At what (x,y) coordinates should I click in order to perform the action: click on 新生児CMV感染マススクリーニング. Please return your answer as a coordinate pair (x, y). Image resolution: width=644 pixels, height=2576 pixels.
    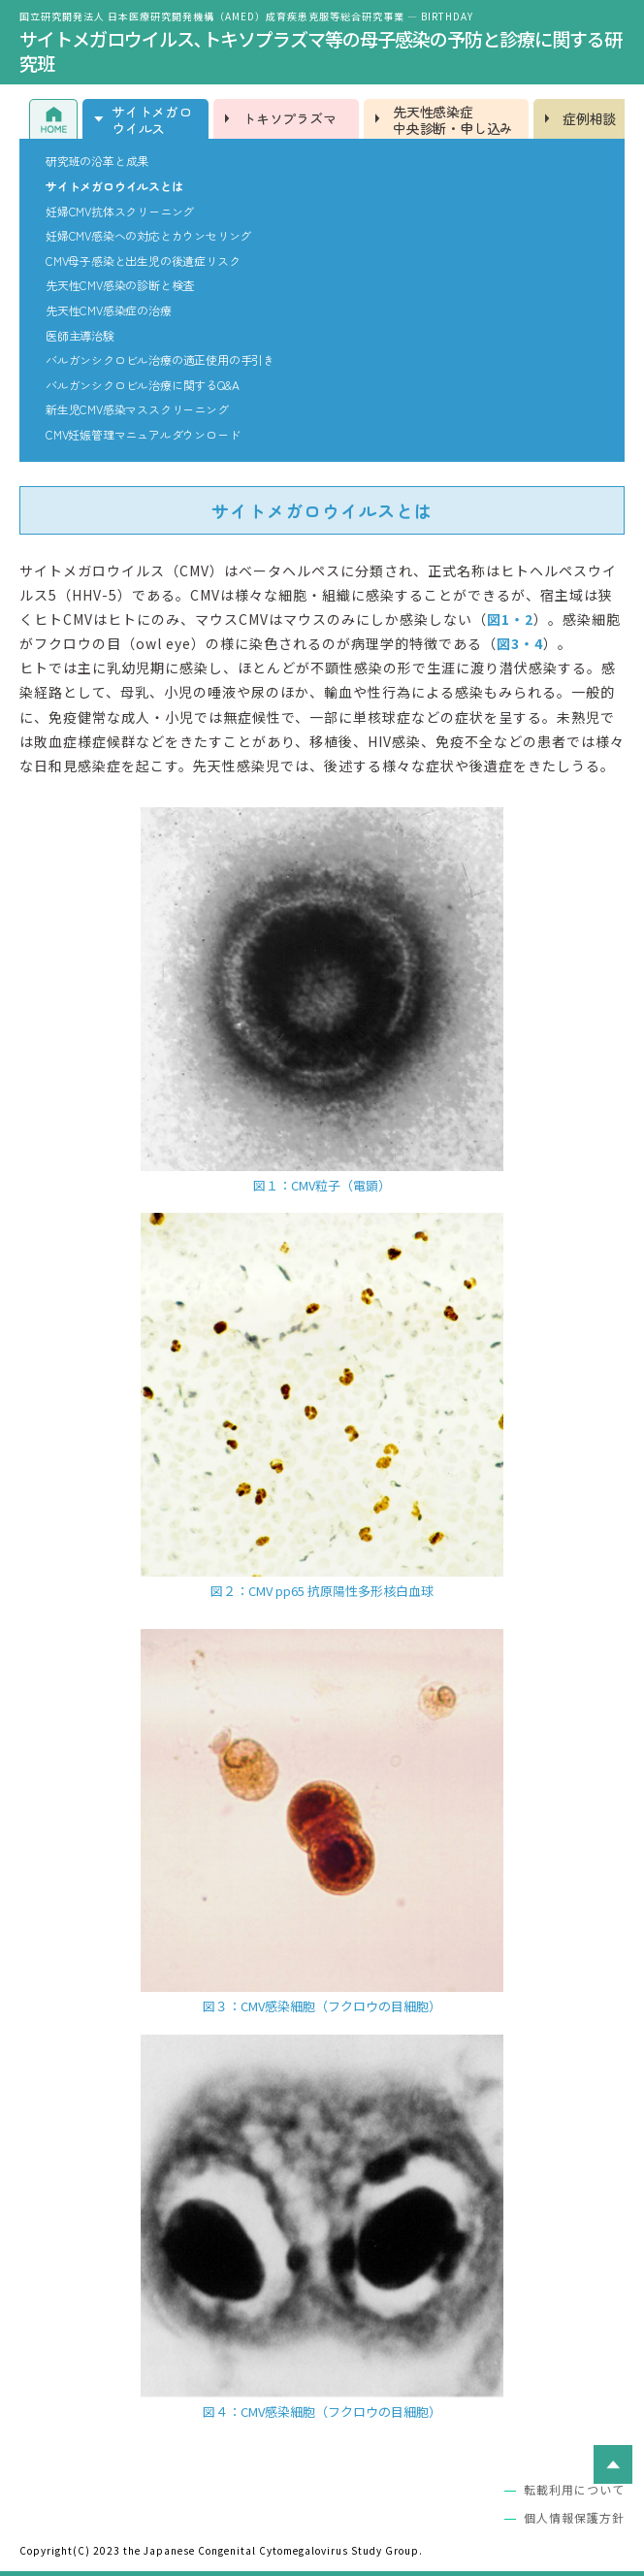
    Looking at the image, I should click on (137, 409).